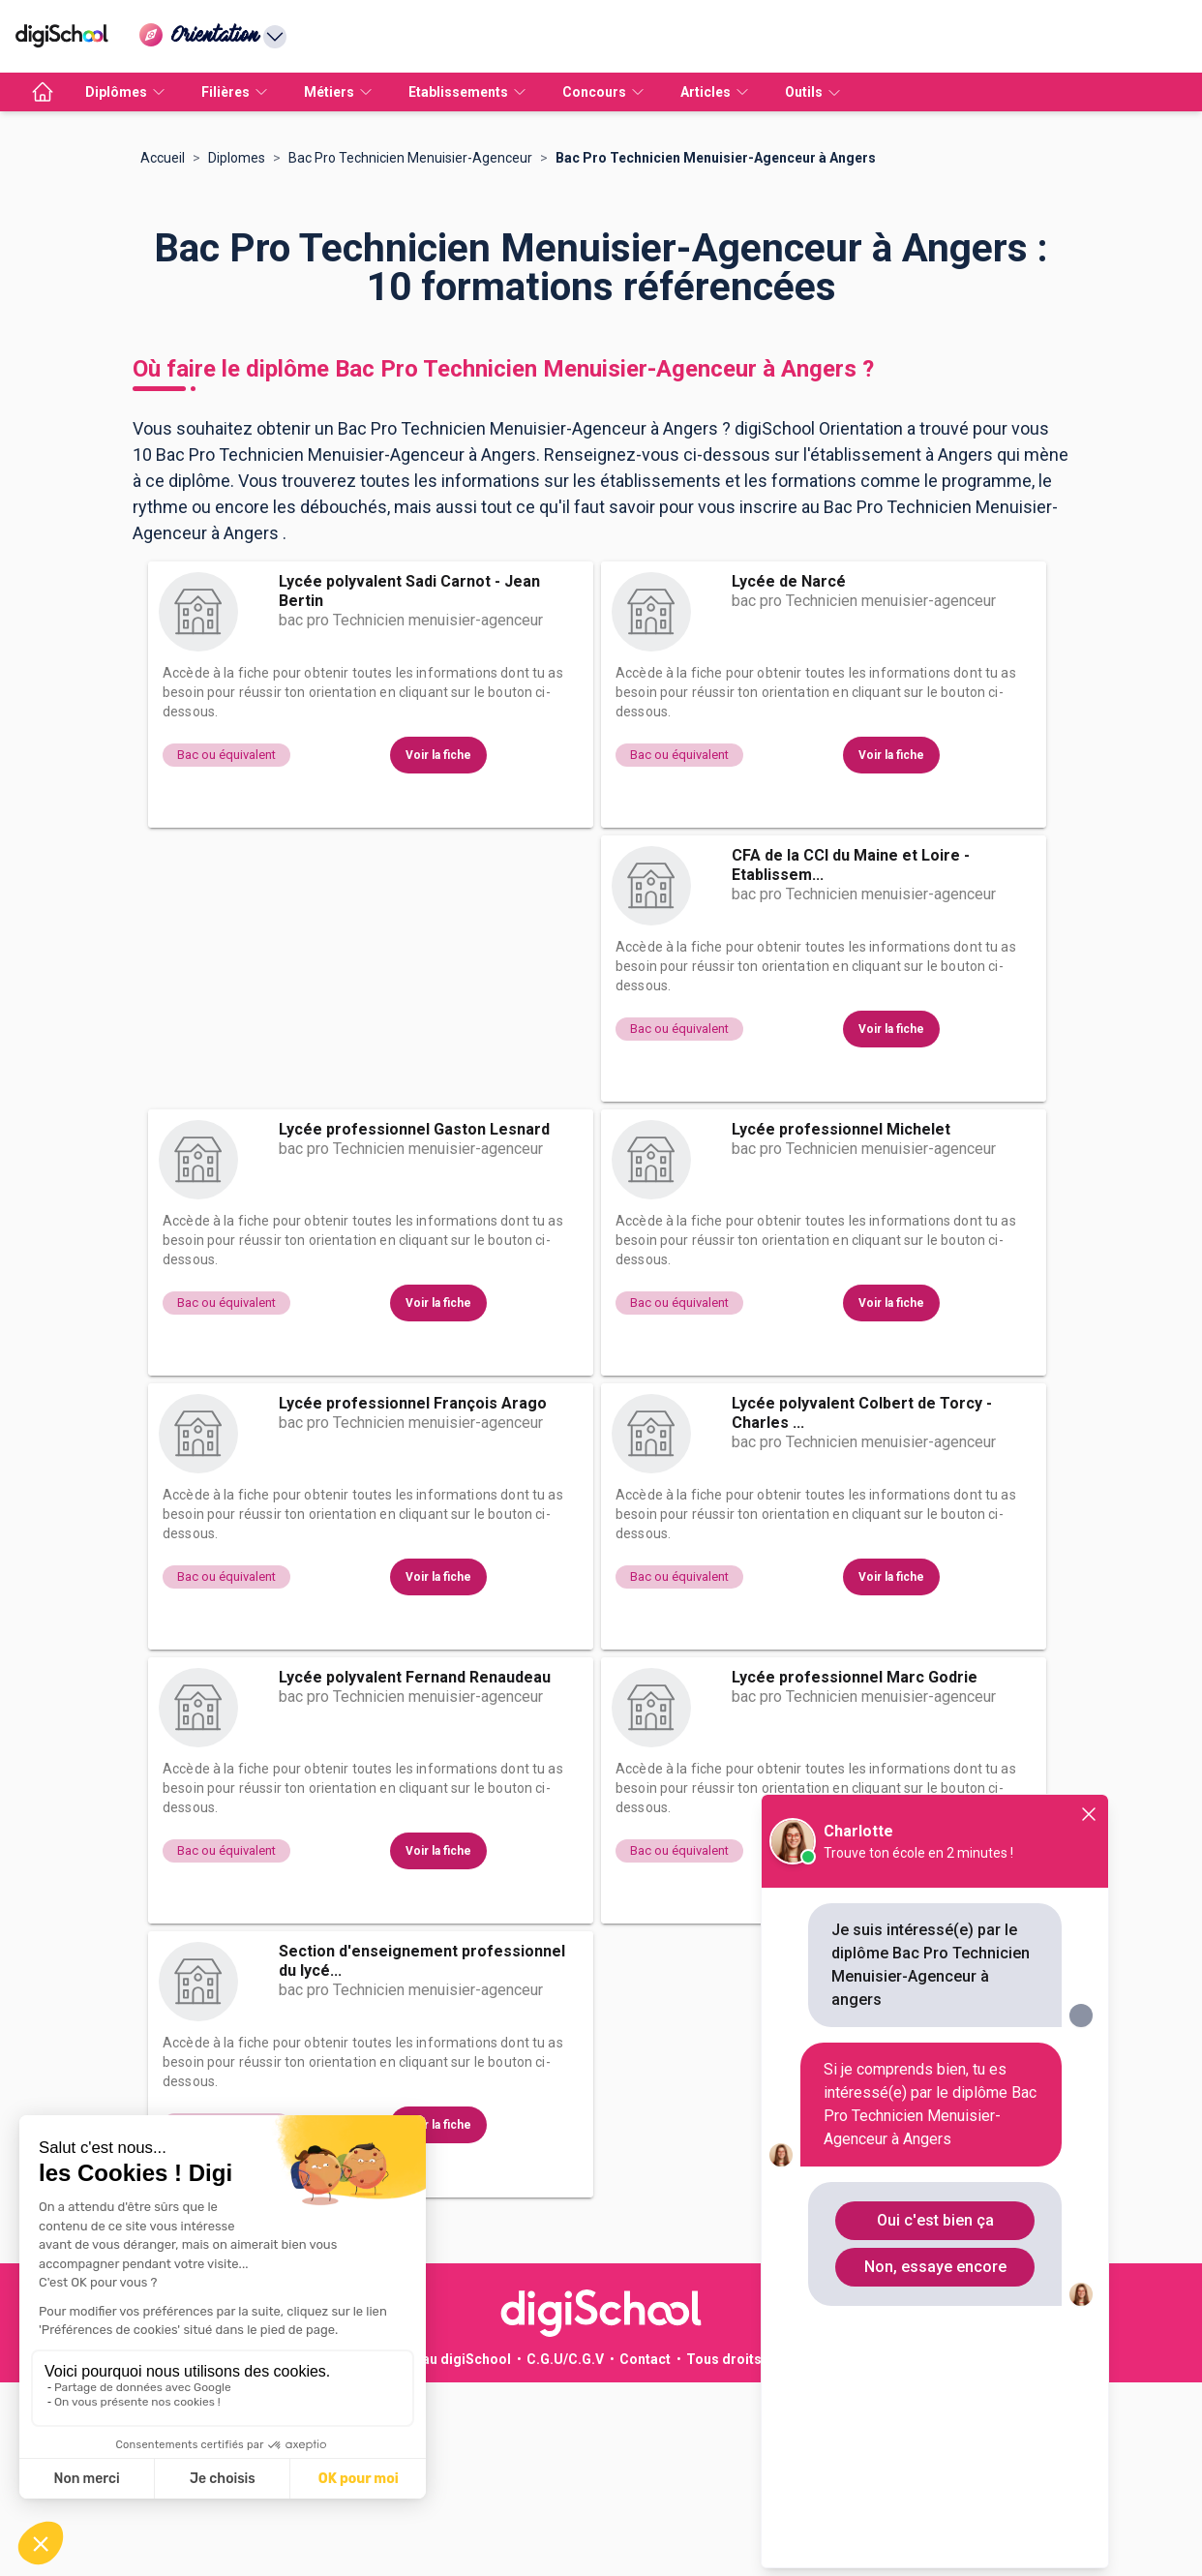  I want to click on CFA de la CCI du Maine et Loire - Etablissem..., so click(851, 1058).